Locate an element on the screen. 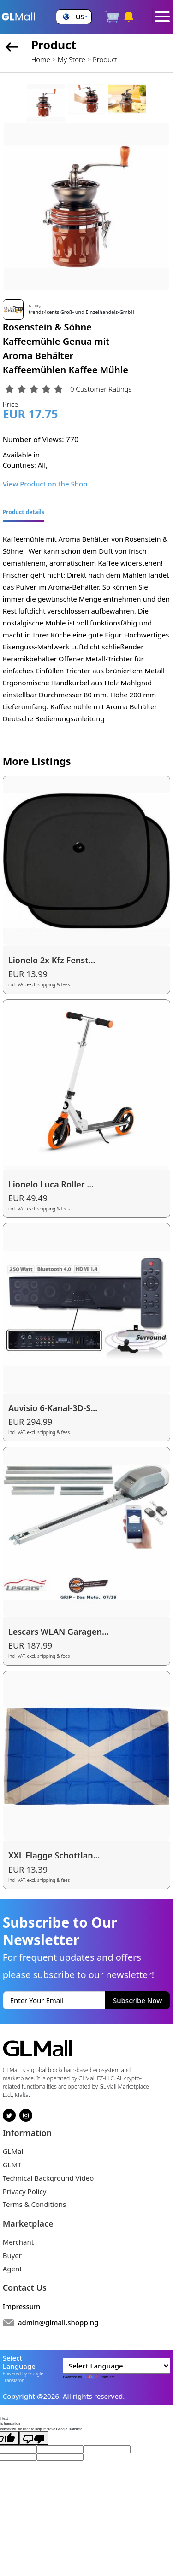 This screenshot has height=2576, width=173. [Toggle navigation] is located at coordinates (162, 16).